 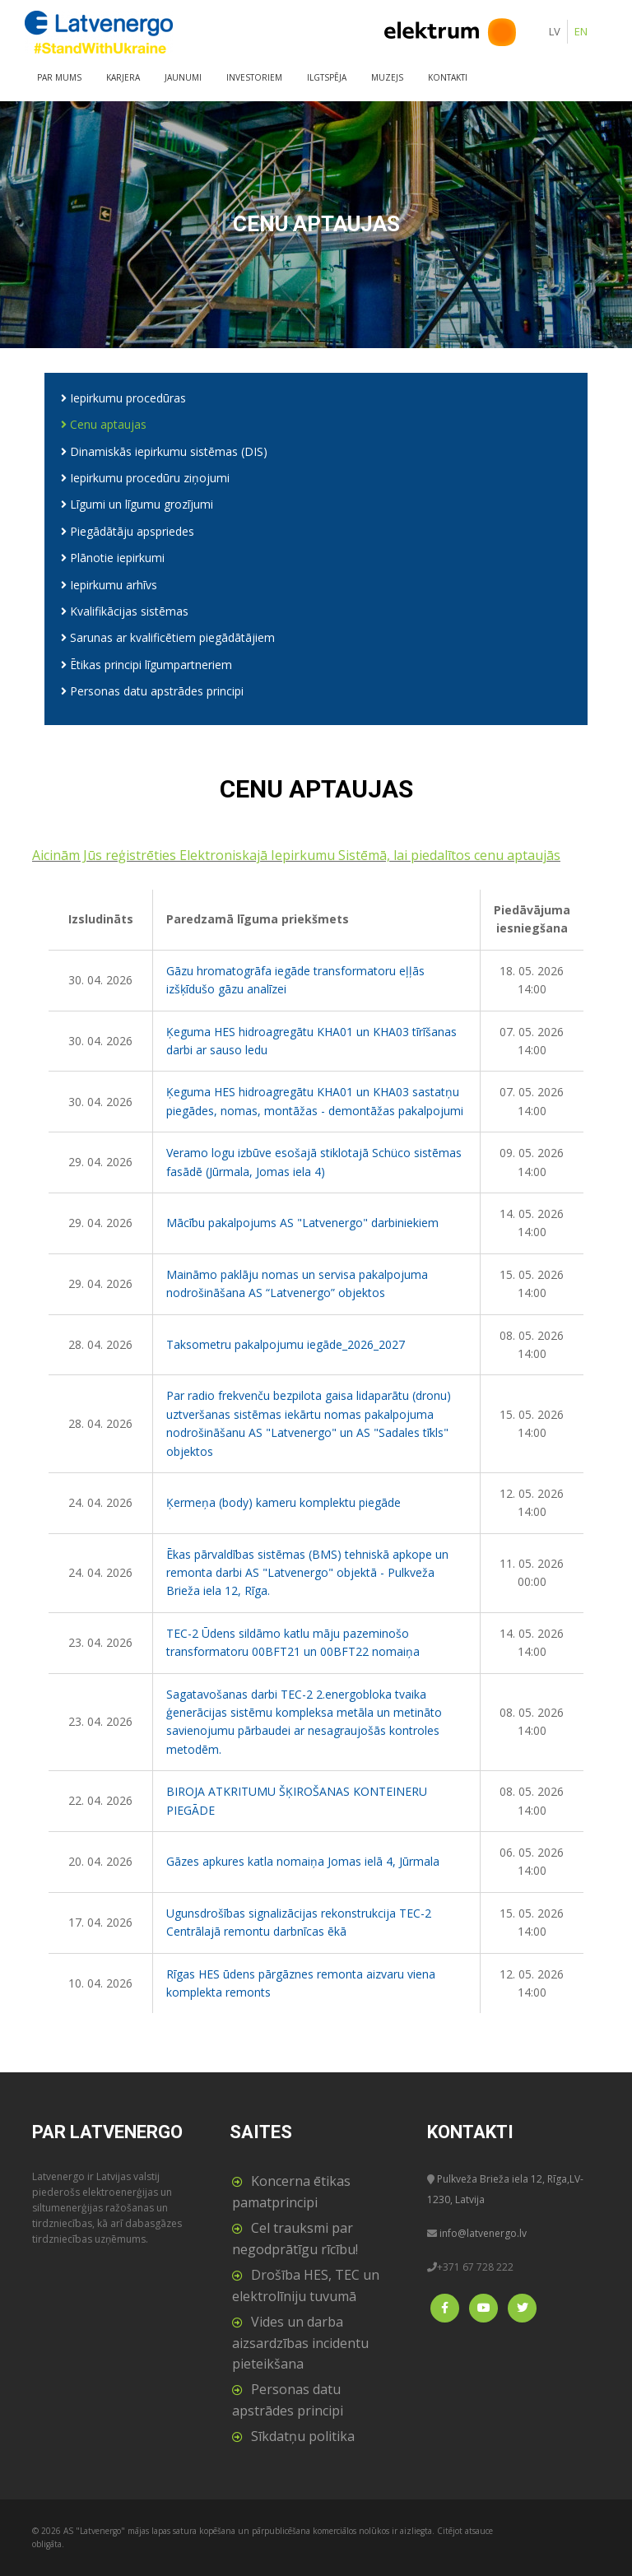 I want to click on Vides un darba aizsardzības incidentu pieteikšana, so click(x=300, y=2343).